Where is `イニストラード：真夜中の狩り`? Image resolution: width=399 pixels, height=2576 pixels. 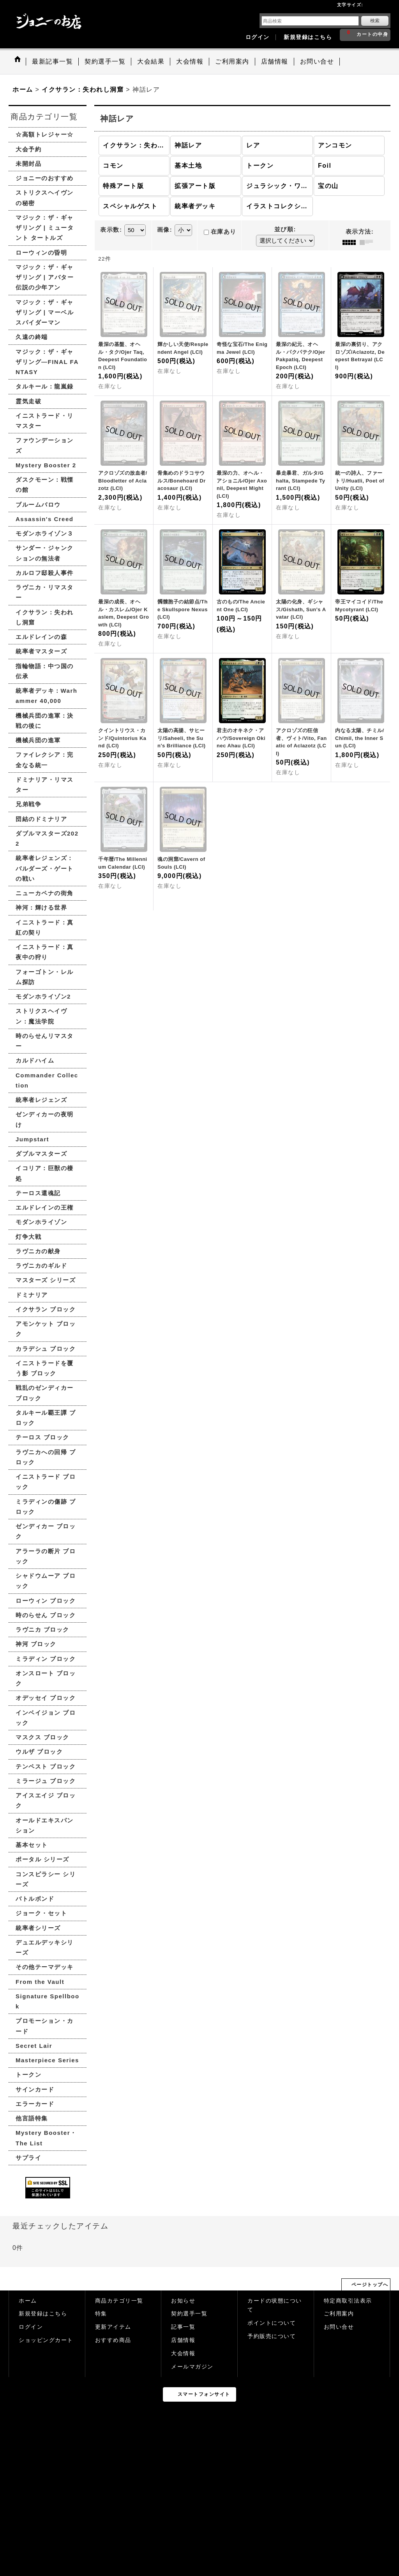 イニストラード：真夜中の狩り is located at coordinates (45, 952).